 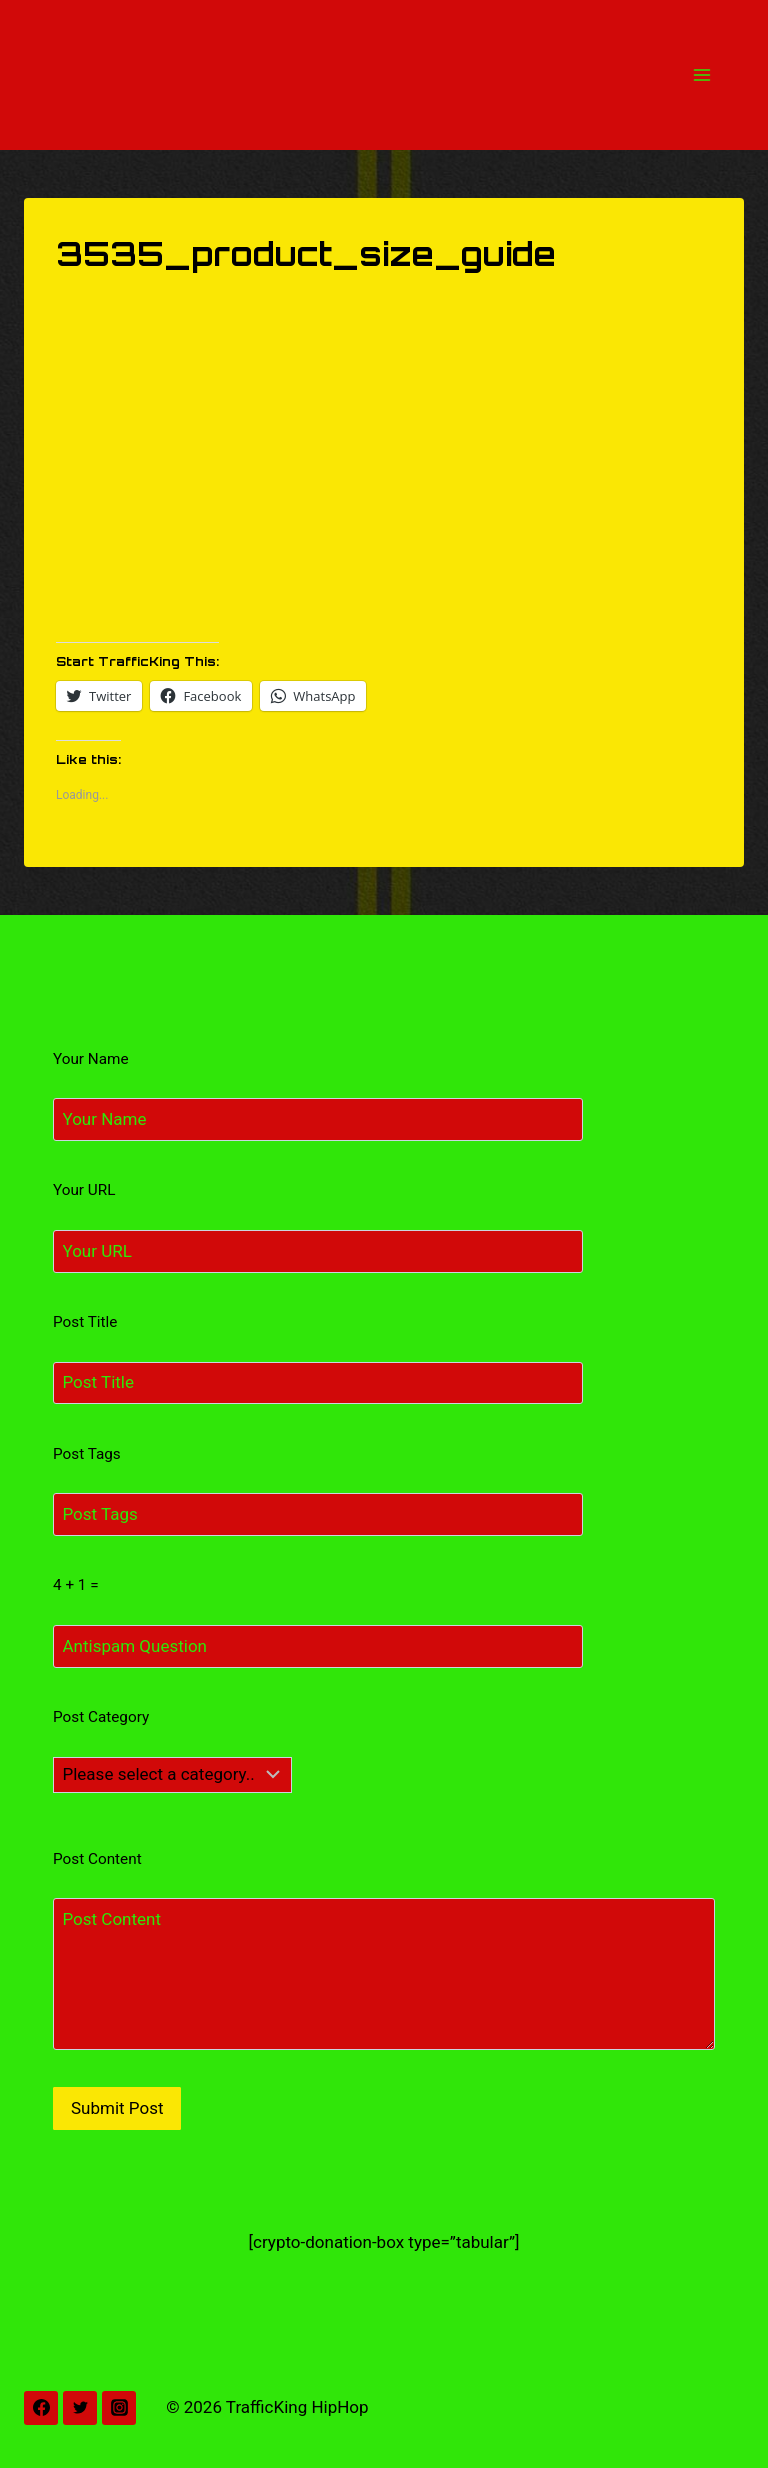 I want to click on [Open menu], so click(x=701, y=74).